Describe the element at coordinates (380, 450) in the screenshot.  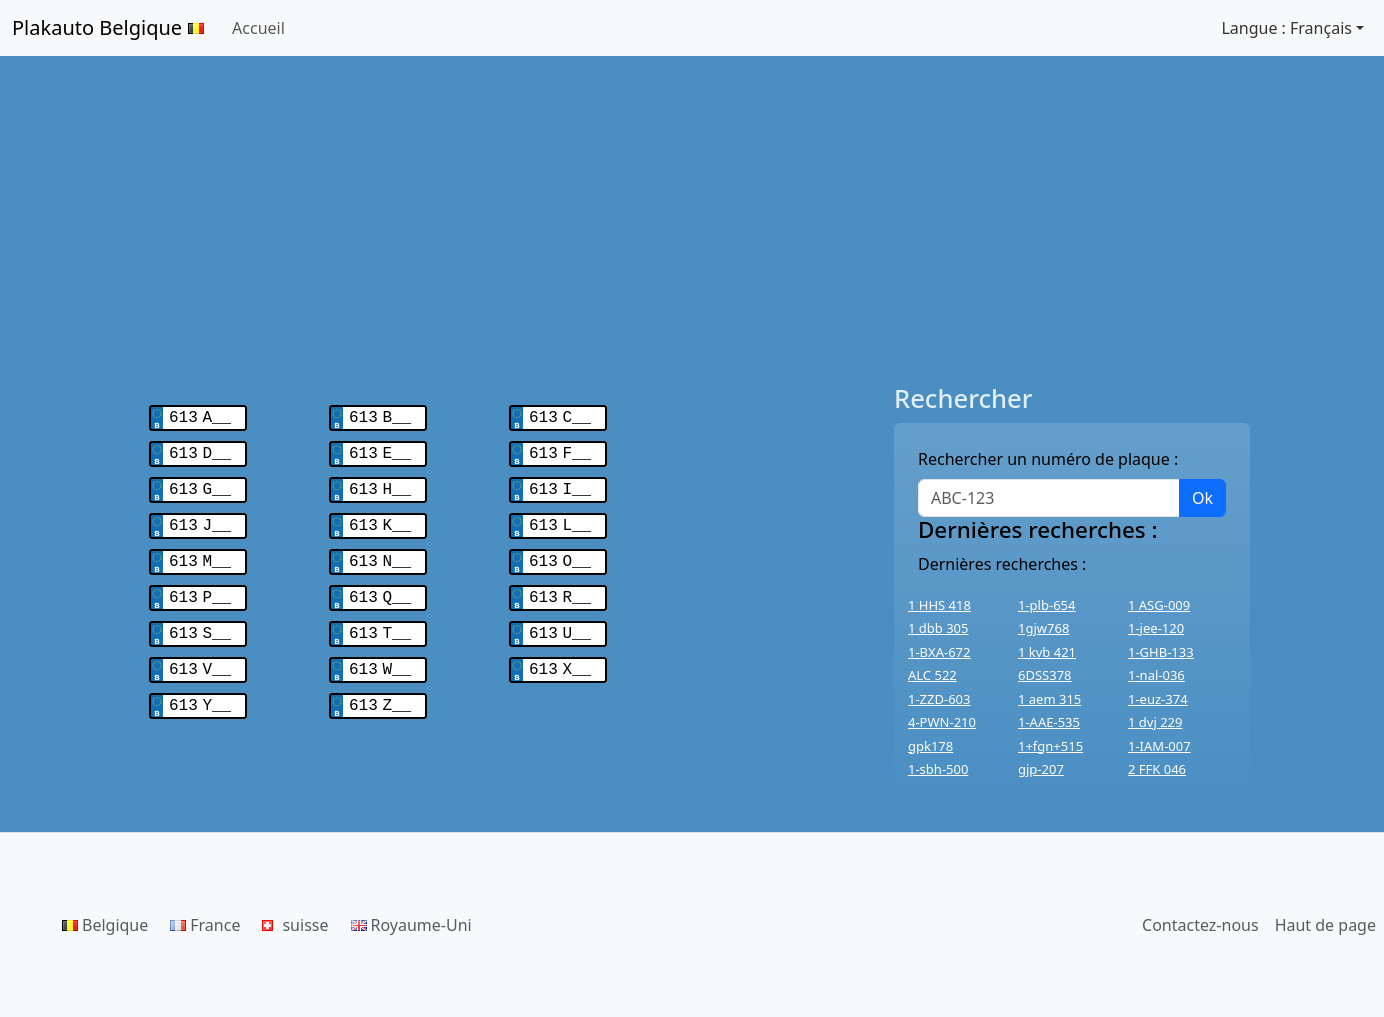
I see `613 E__` at that location.